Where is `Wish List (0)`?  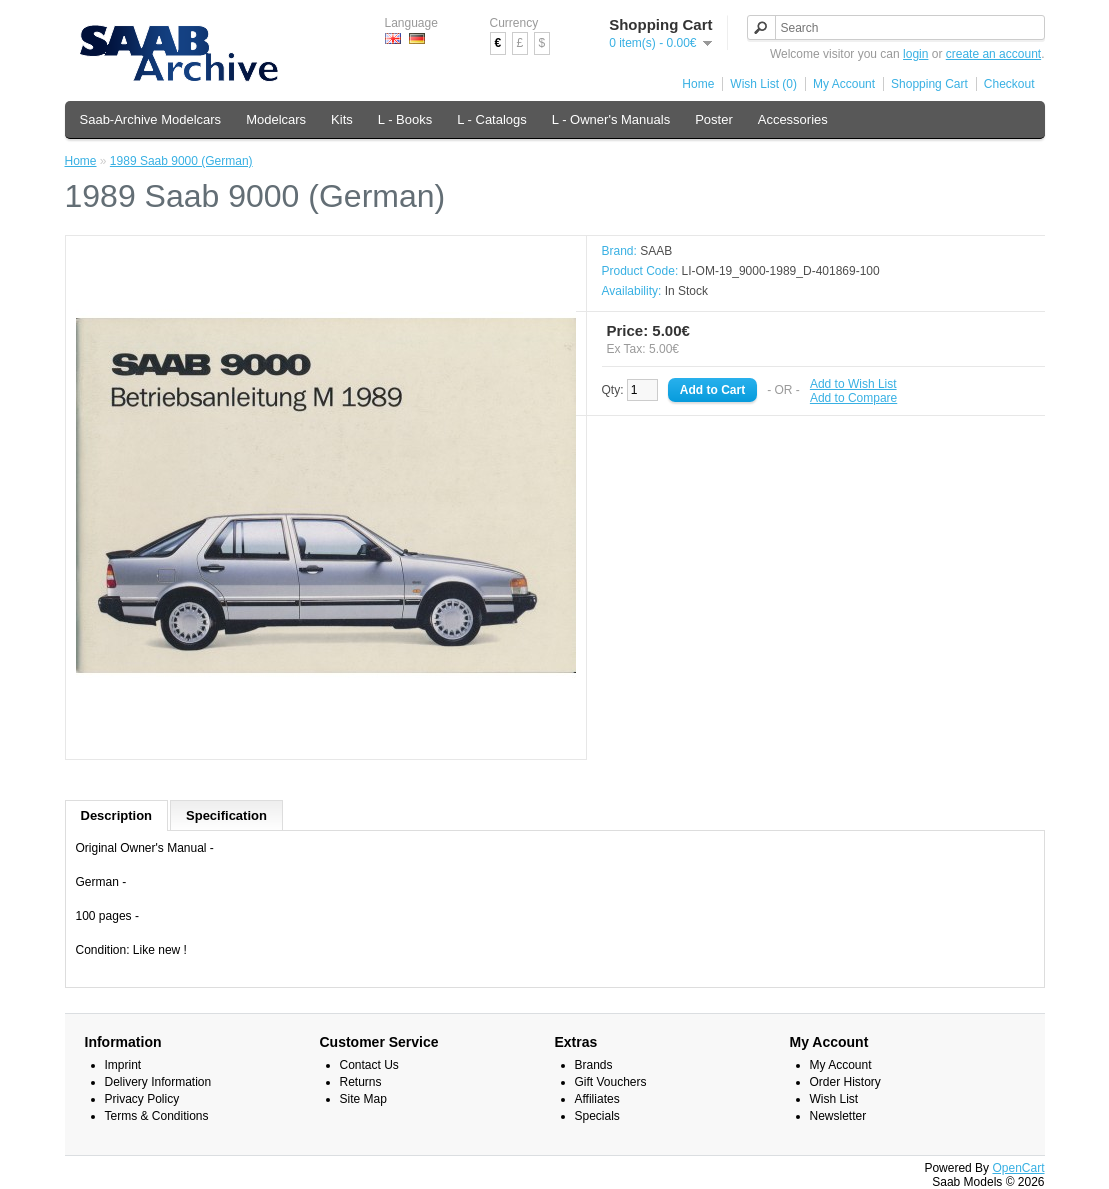 Wish List (0) is located at coordinates (763, 84).